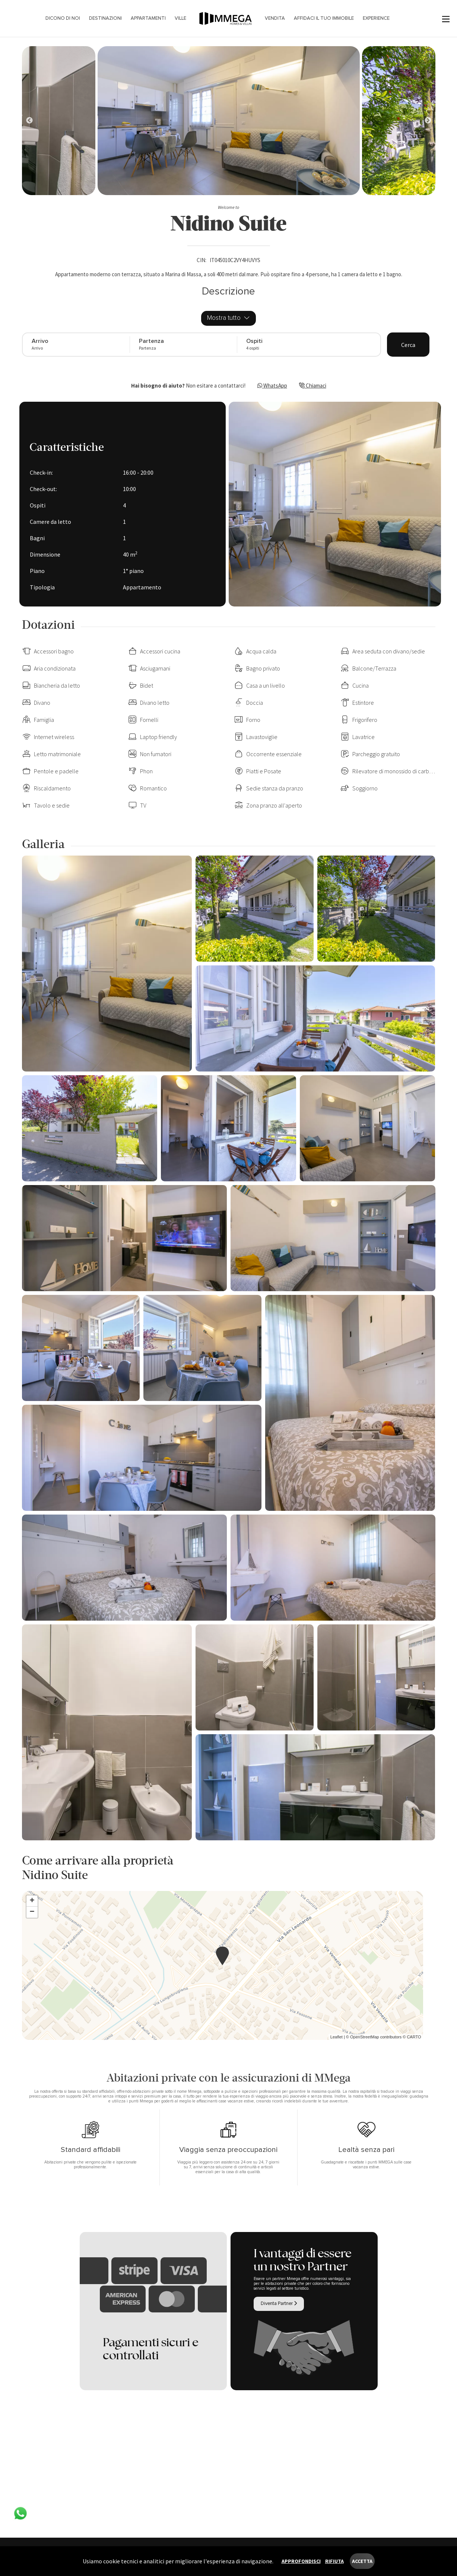 The height and width of the screenshot is (2576, 457). Describe the element at coordinates (31, 1901) in the screenshot. I see `+ [button]` at that location.